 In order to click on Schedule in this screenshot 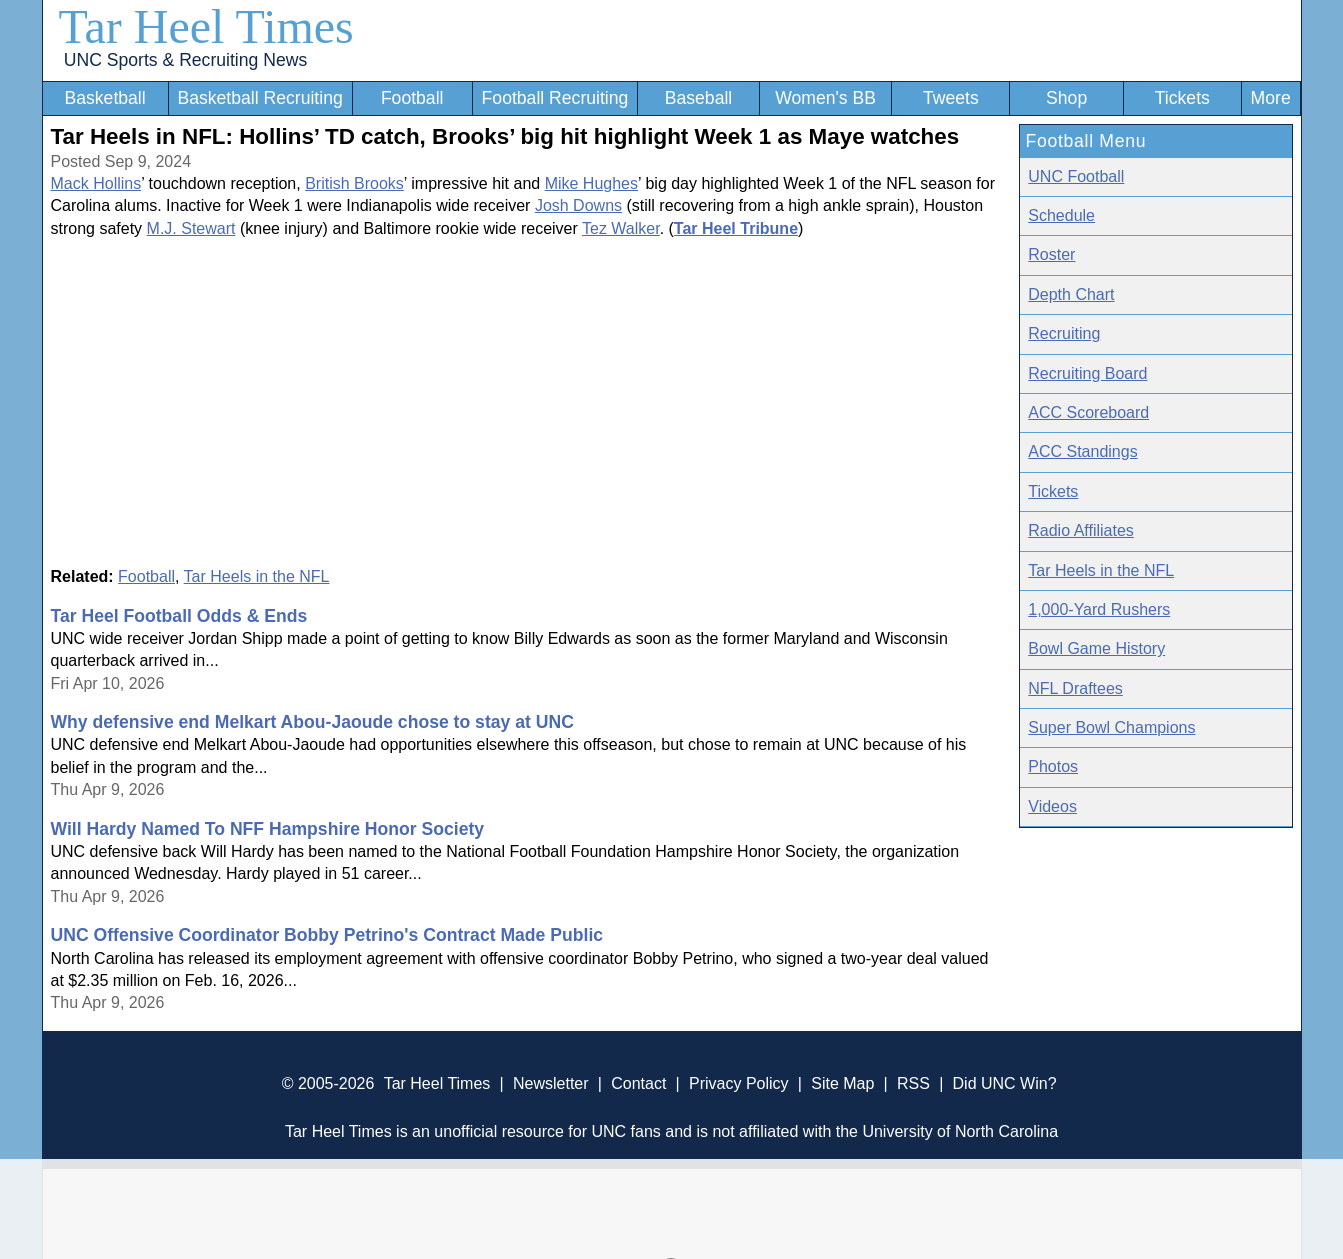, I will do `click(1061, 215)`.